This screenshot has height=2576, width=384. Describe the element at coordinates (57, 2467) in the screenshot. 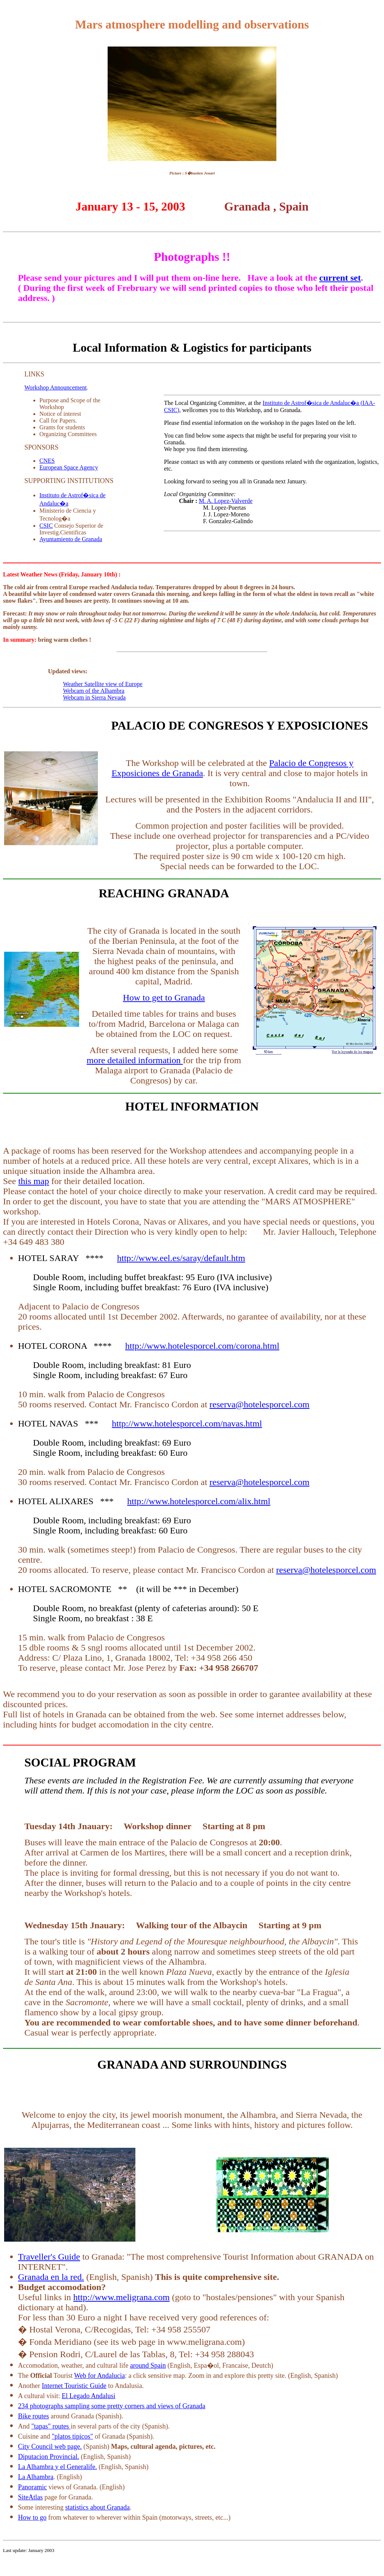

I see `La Alhambra y el Generalife.` at that location.